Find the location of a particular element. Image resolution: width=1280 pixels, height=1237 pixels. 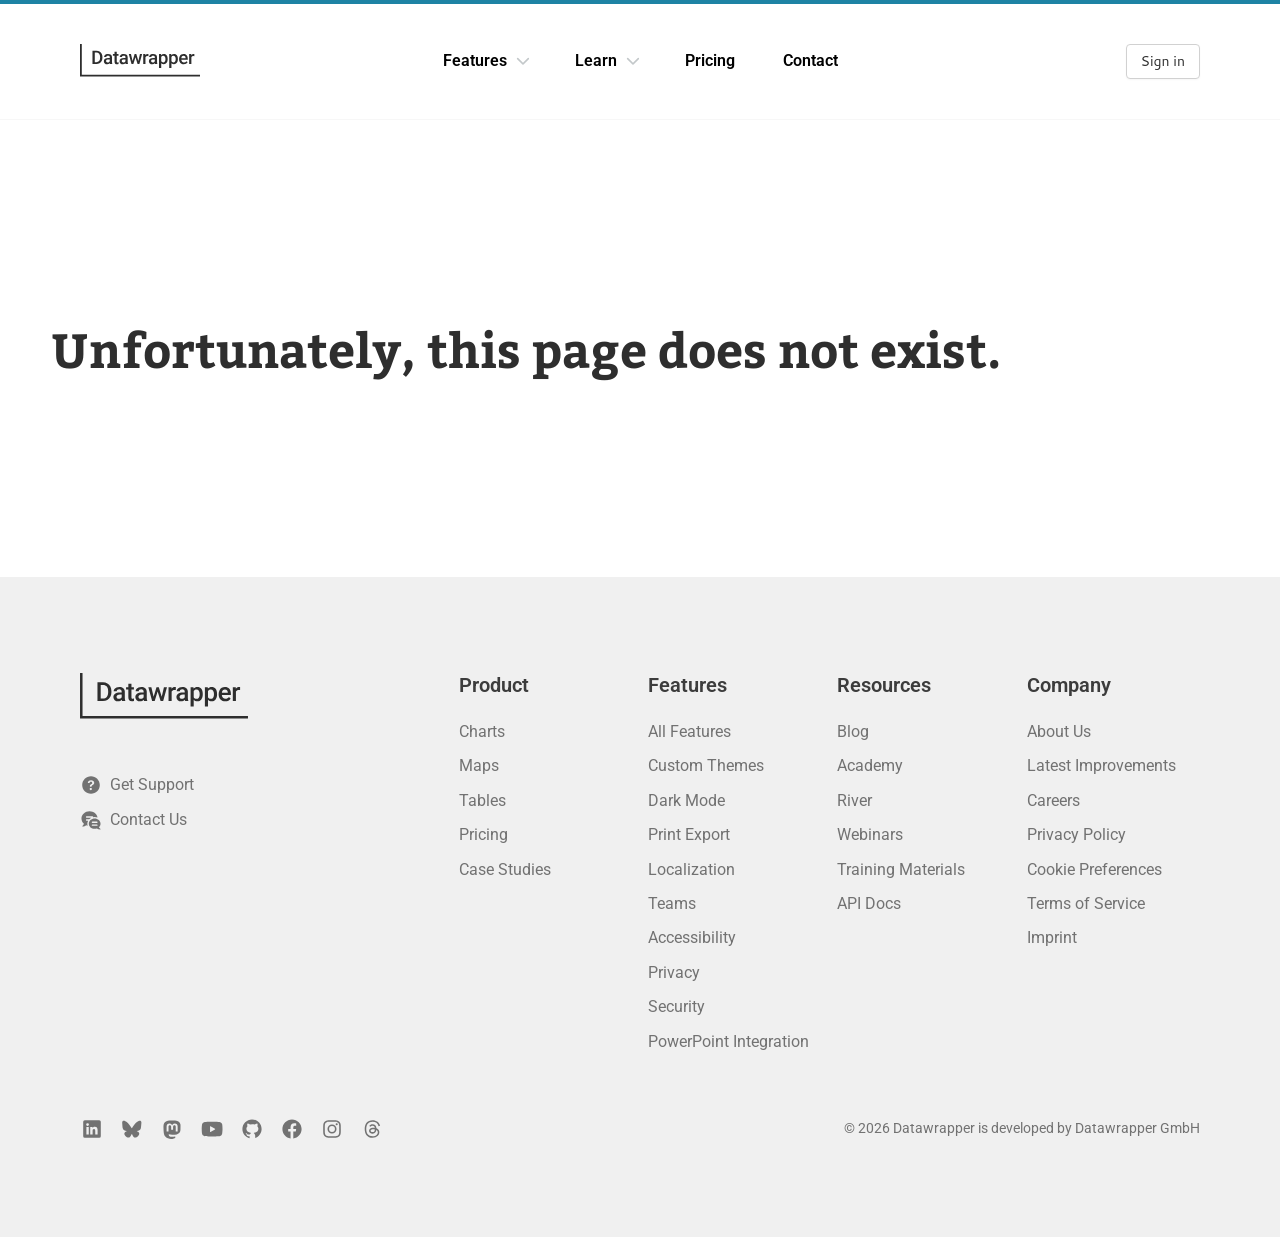

Webinars is located at coordinates (870, 834).